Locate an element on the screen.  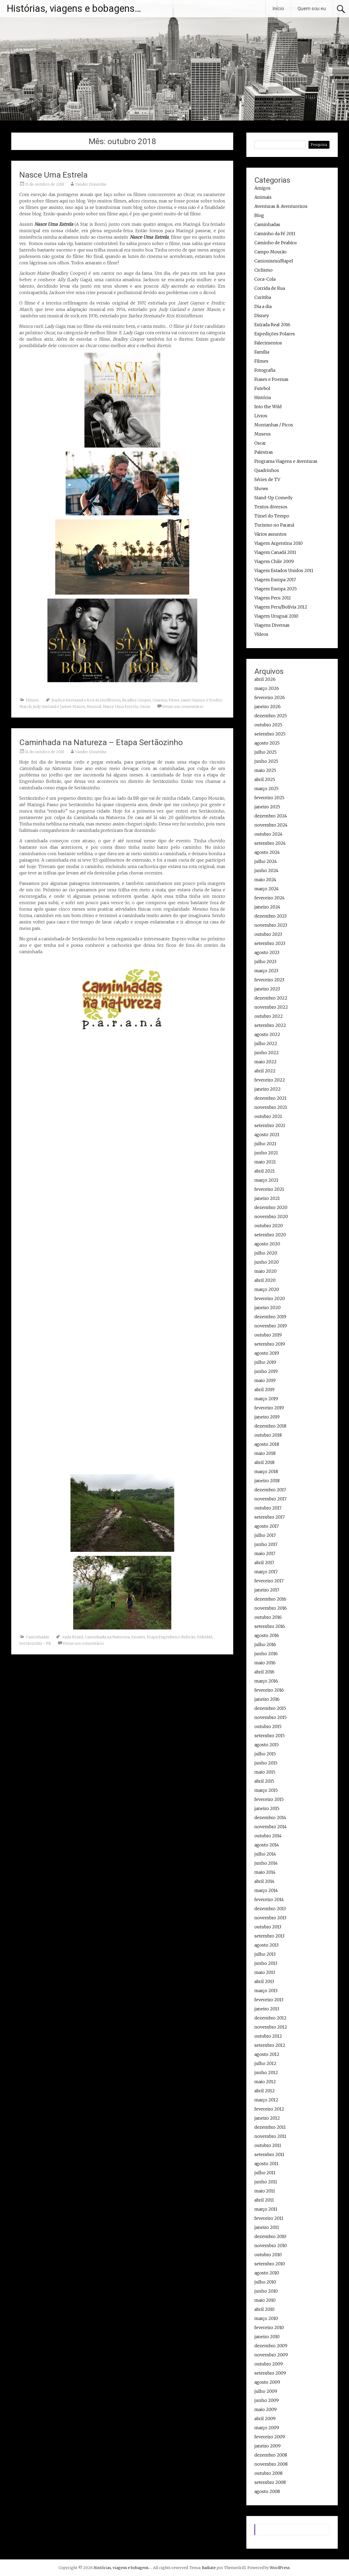
fevereiro 2017 is located at coordinates (269, 1580).